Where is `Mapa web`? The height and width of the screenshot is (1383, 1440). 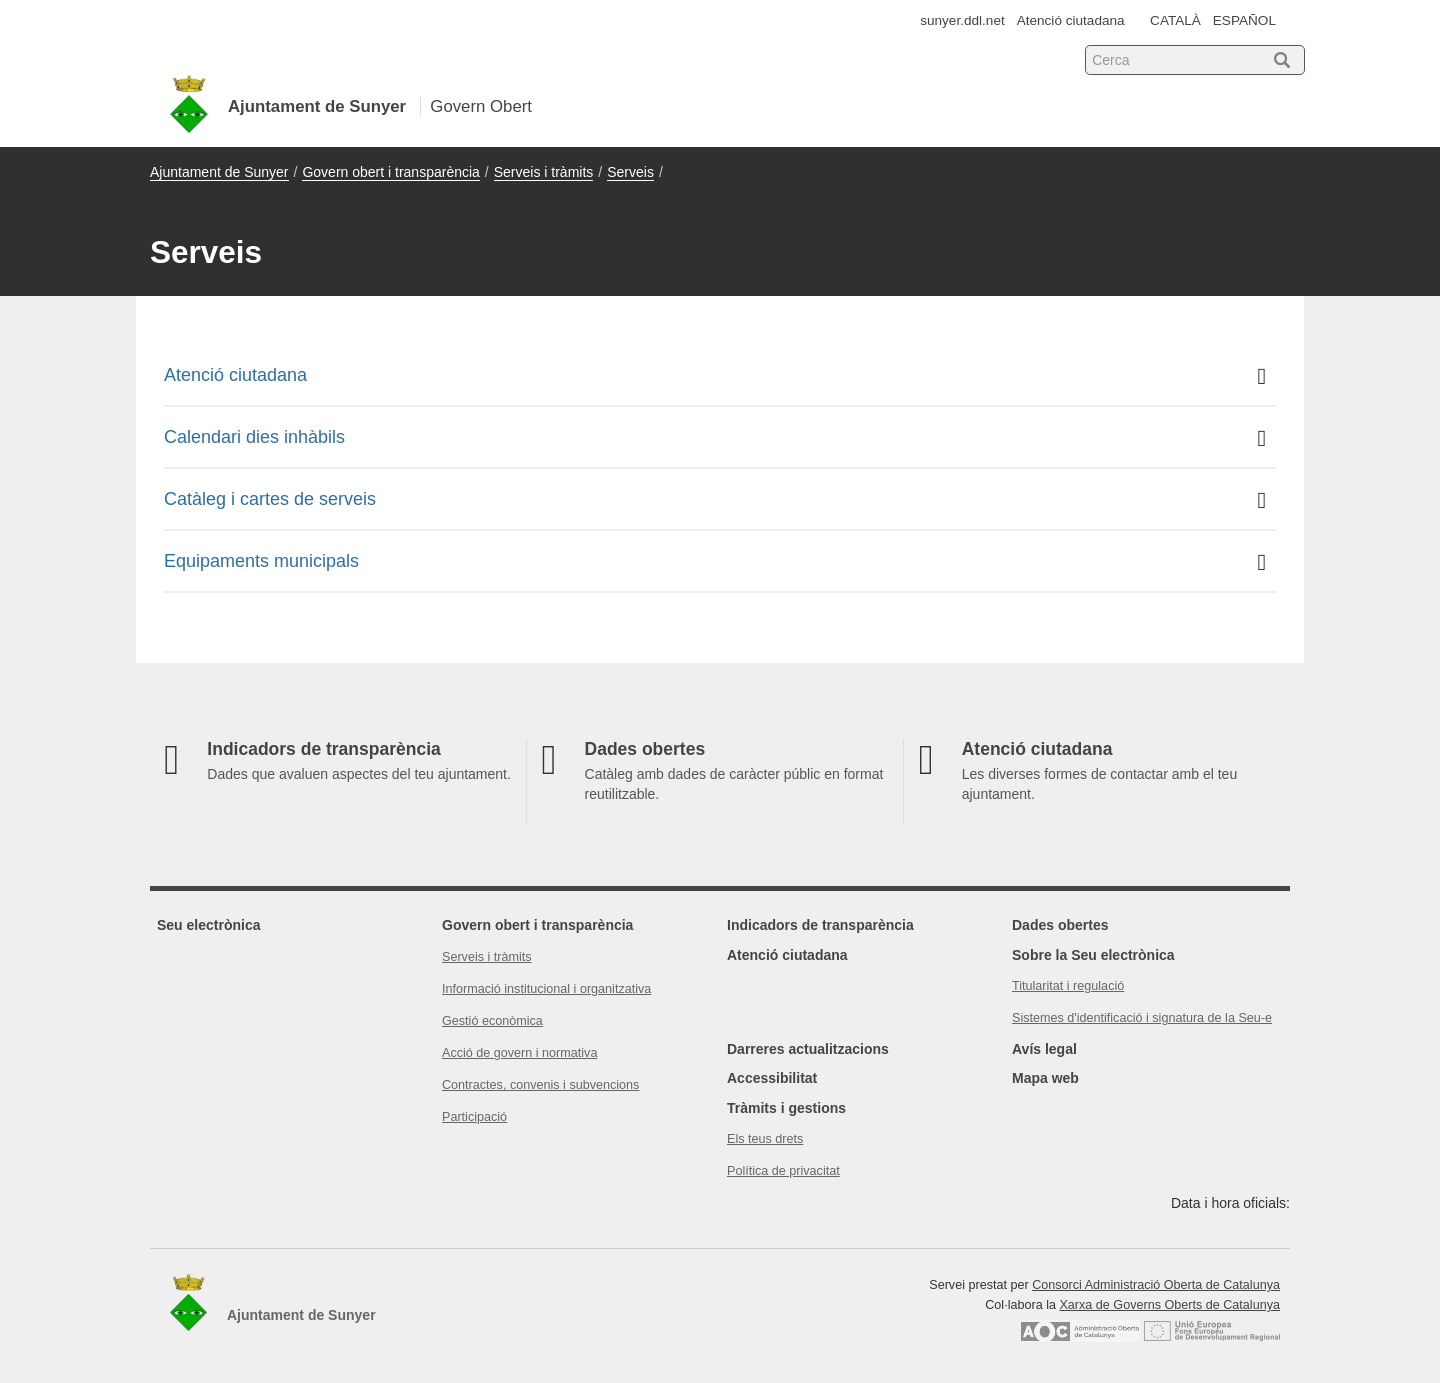
Mapa web is located at coordinates (1045, 1078).